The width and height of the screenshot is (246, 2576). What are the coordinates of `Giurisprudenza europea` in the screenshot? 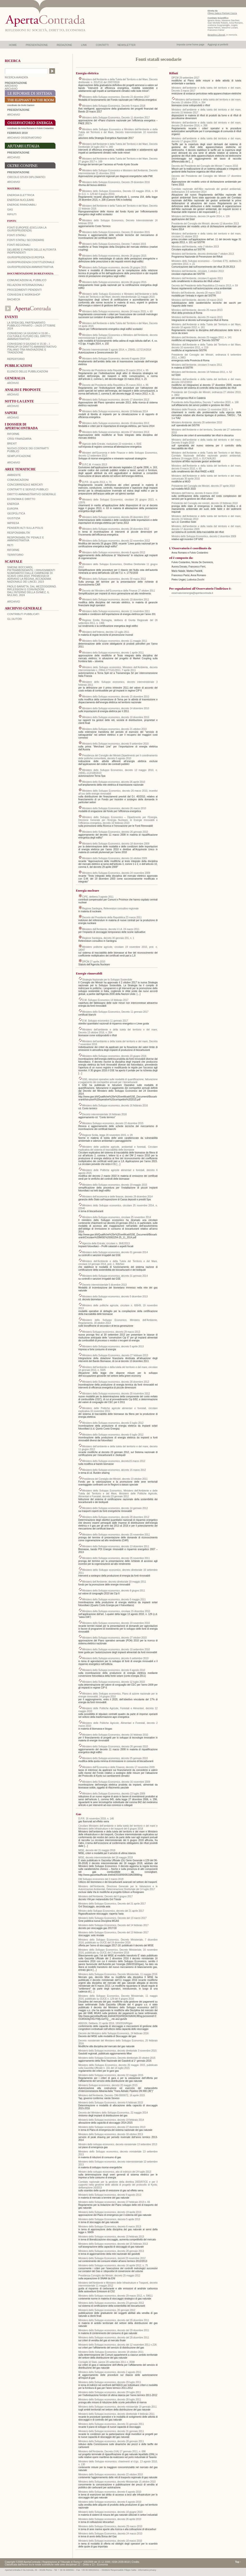 It's located at (25, 257).